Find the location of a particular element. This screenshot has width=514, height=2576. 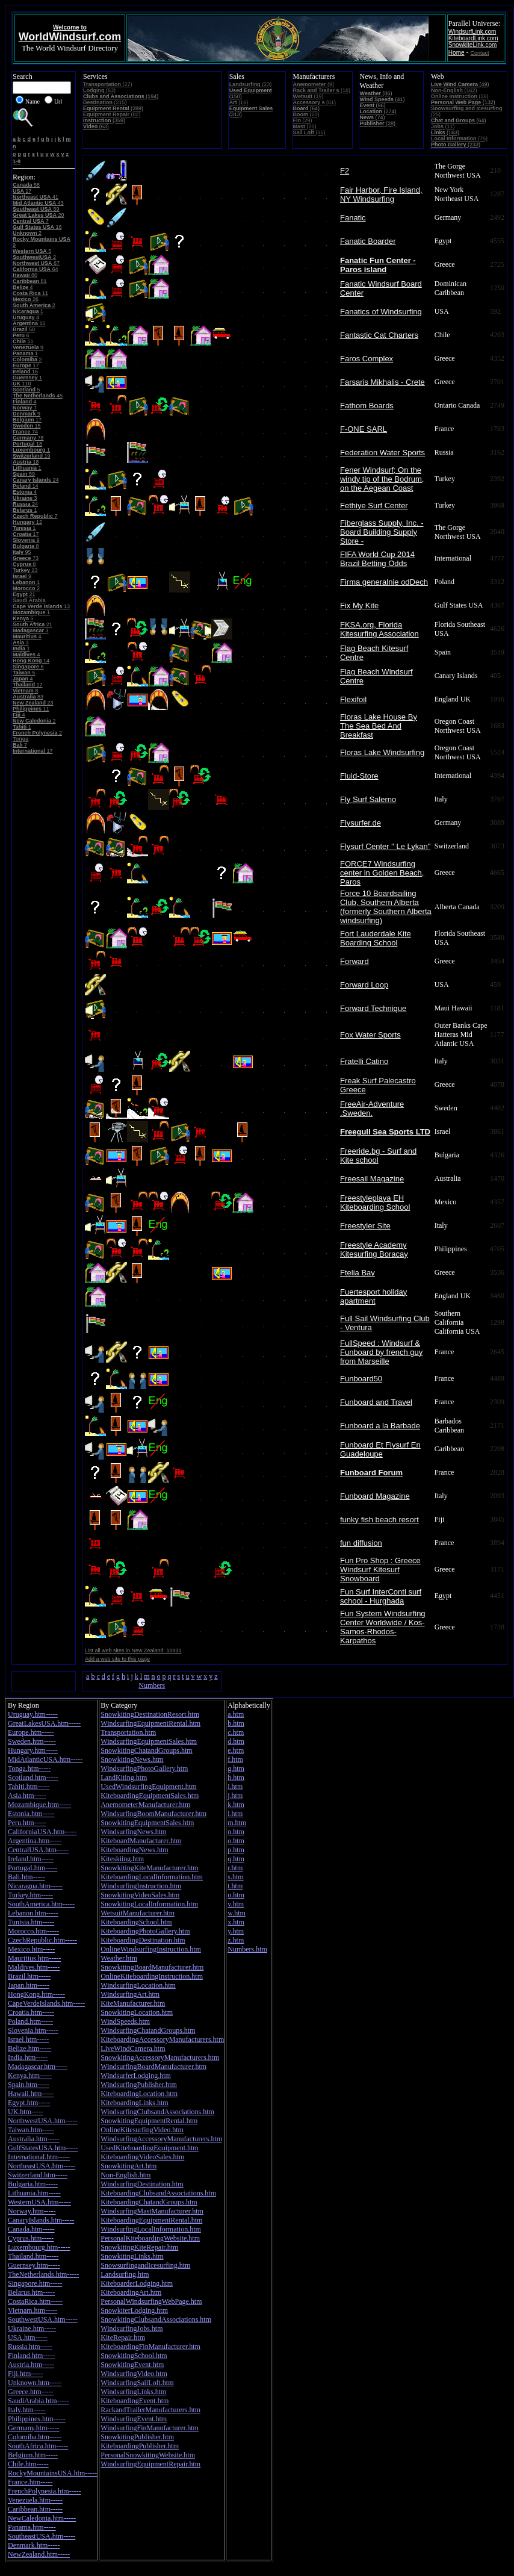

110 is located at coordinates (22, 384).